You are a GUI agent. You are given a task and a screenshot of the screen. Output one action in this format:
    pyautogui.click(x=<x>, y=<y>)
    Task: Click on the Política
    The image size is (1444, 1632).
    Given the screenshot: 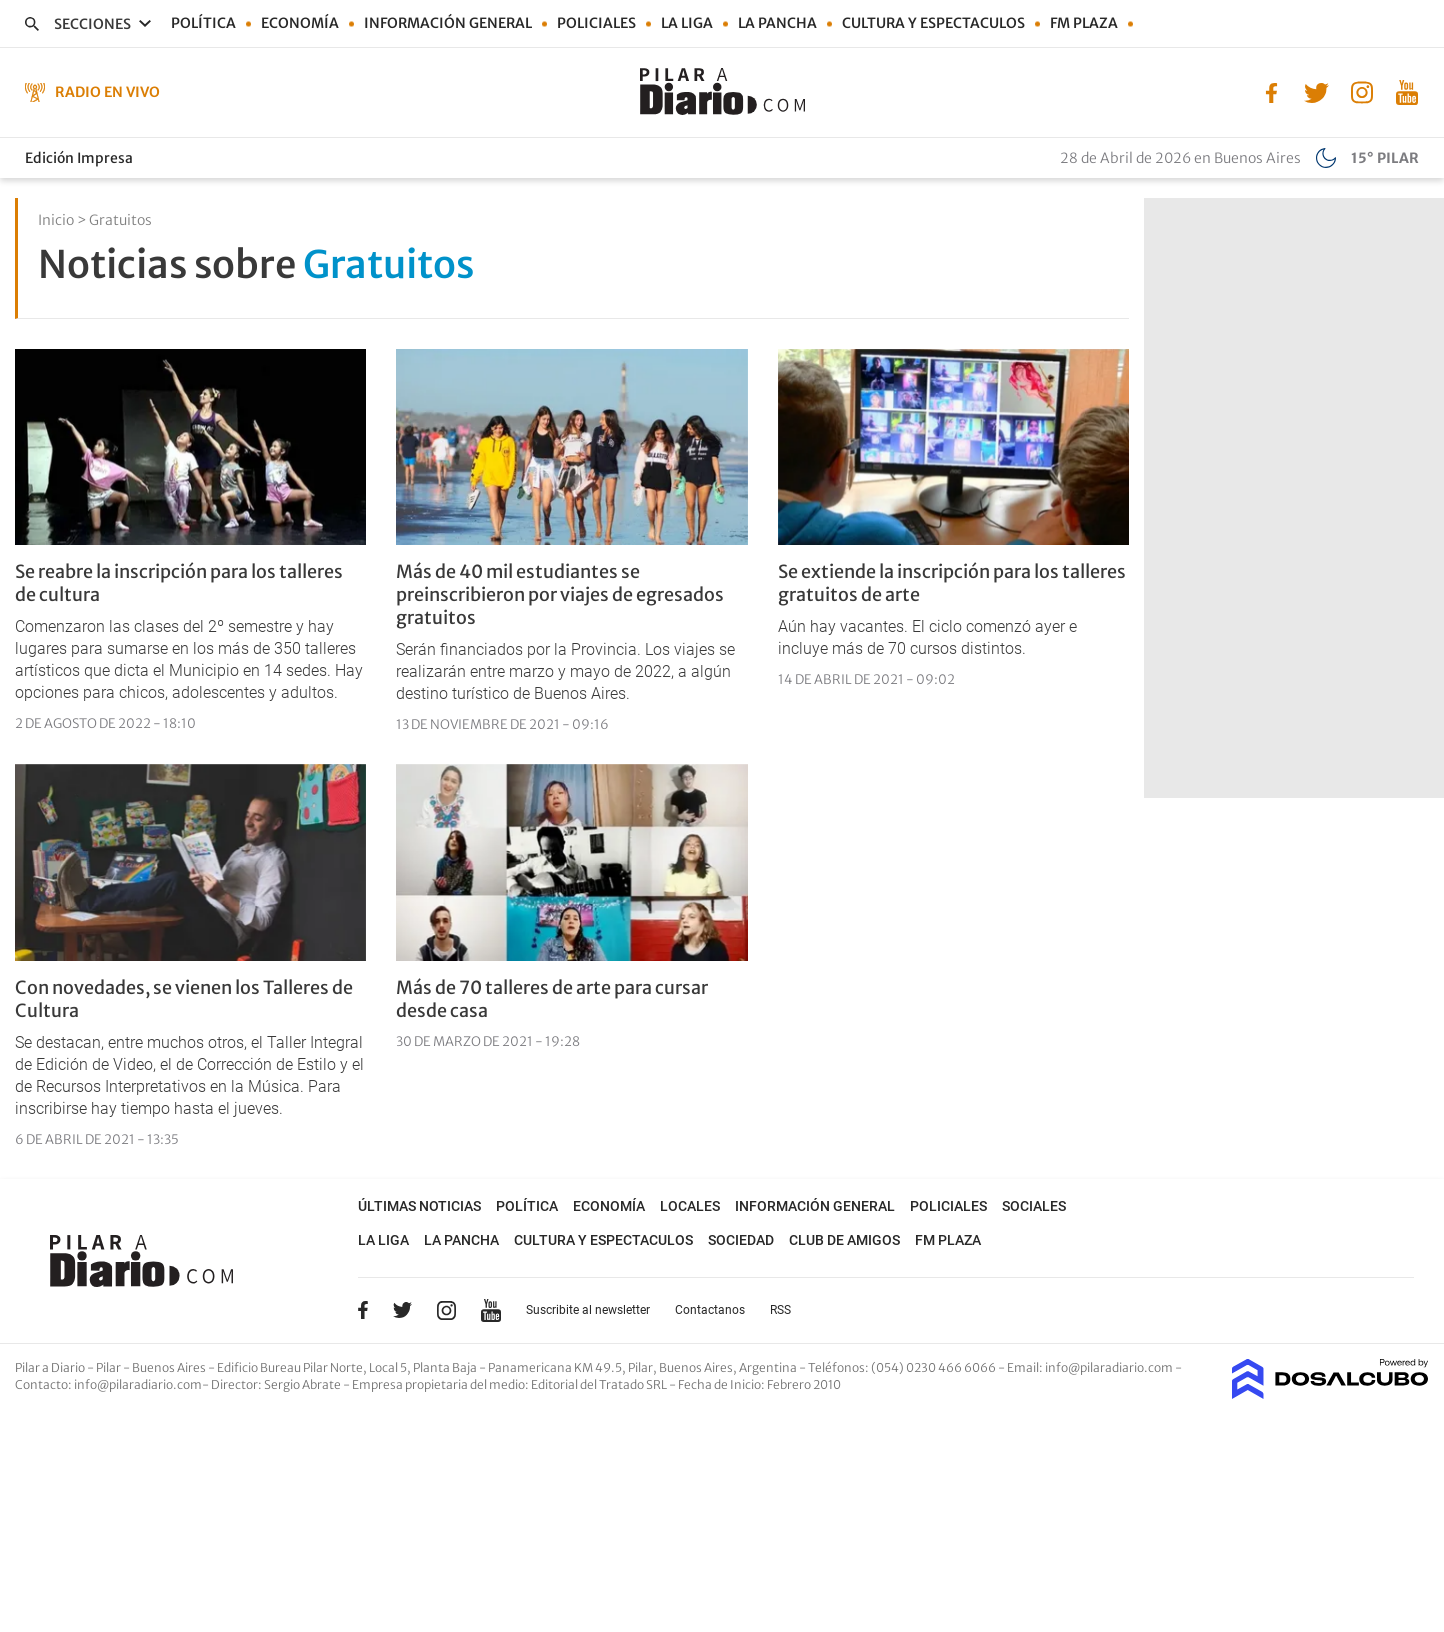 What is the action you would take?
    pyautogui.click(x=203, y=23)
    